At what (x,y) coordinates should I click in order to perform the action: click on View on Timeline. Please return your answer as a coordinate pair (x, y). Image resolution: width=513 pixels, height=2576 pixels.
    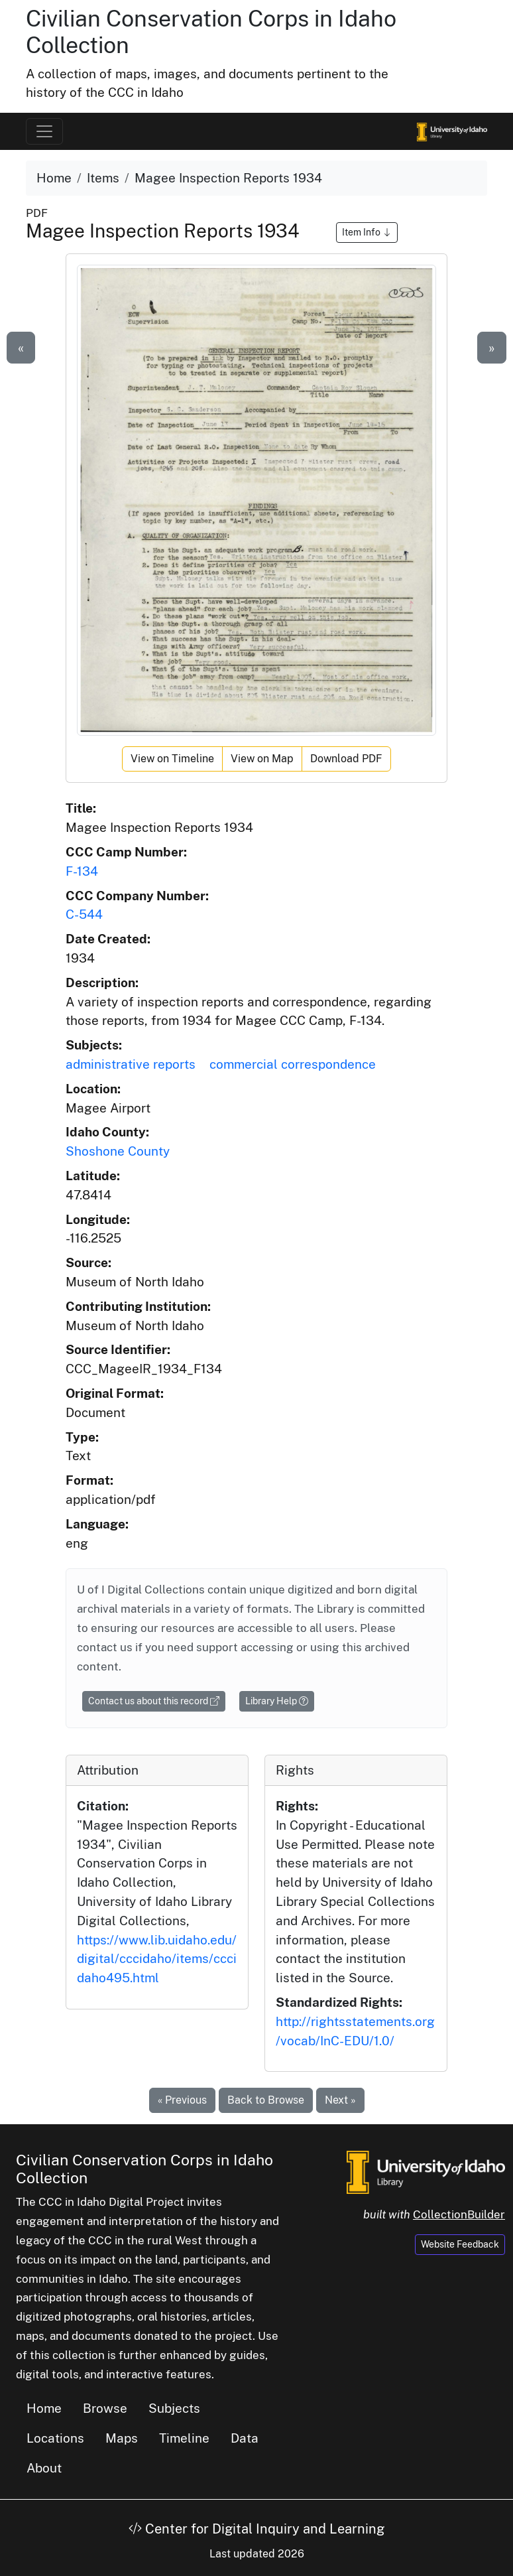
    Looking at the image, I should click on (172, 758).